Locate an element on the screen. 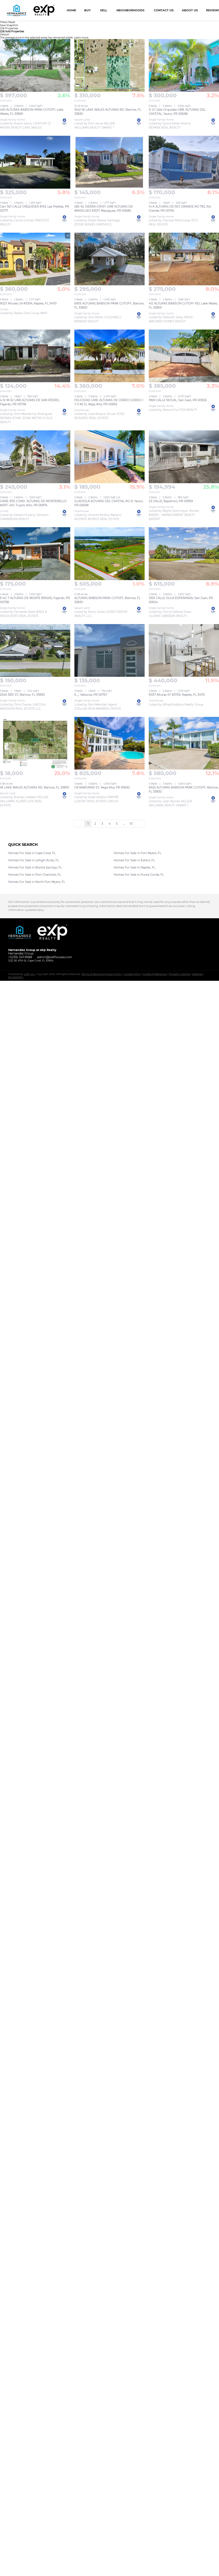  [ALTURAS BABSON PARK CUTOFF, Bartow, FL 33830] is located at coordinates (109, 553).